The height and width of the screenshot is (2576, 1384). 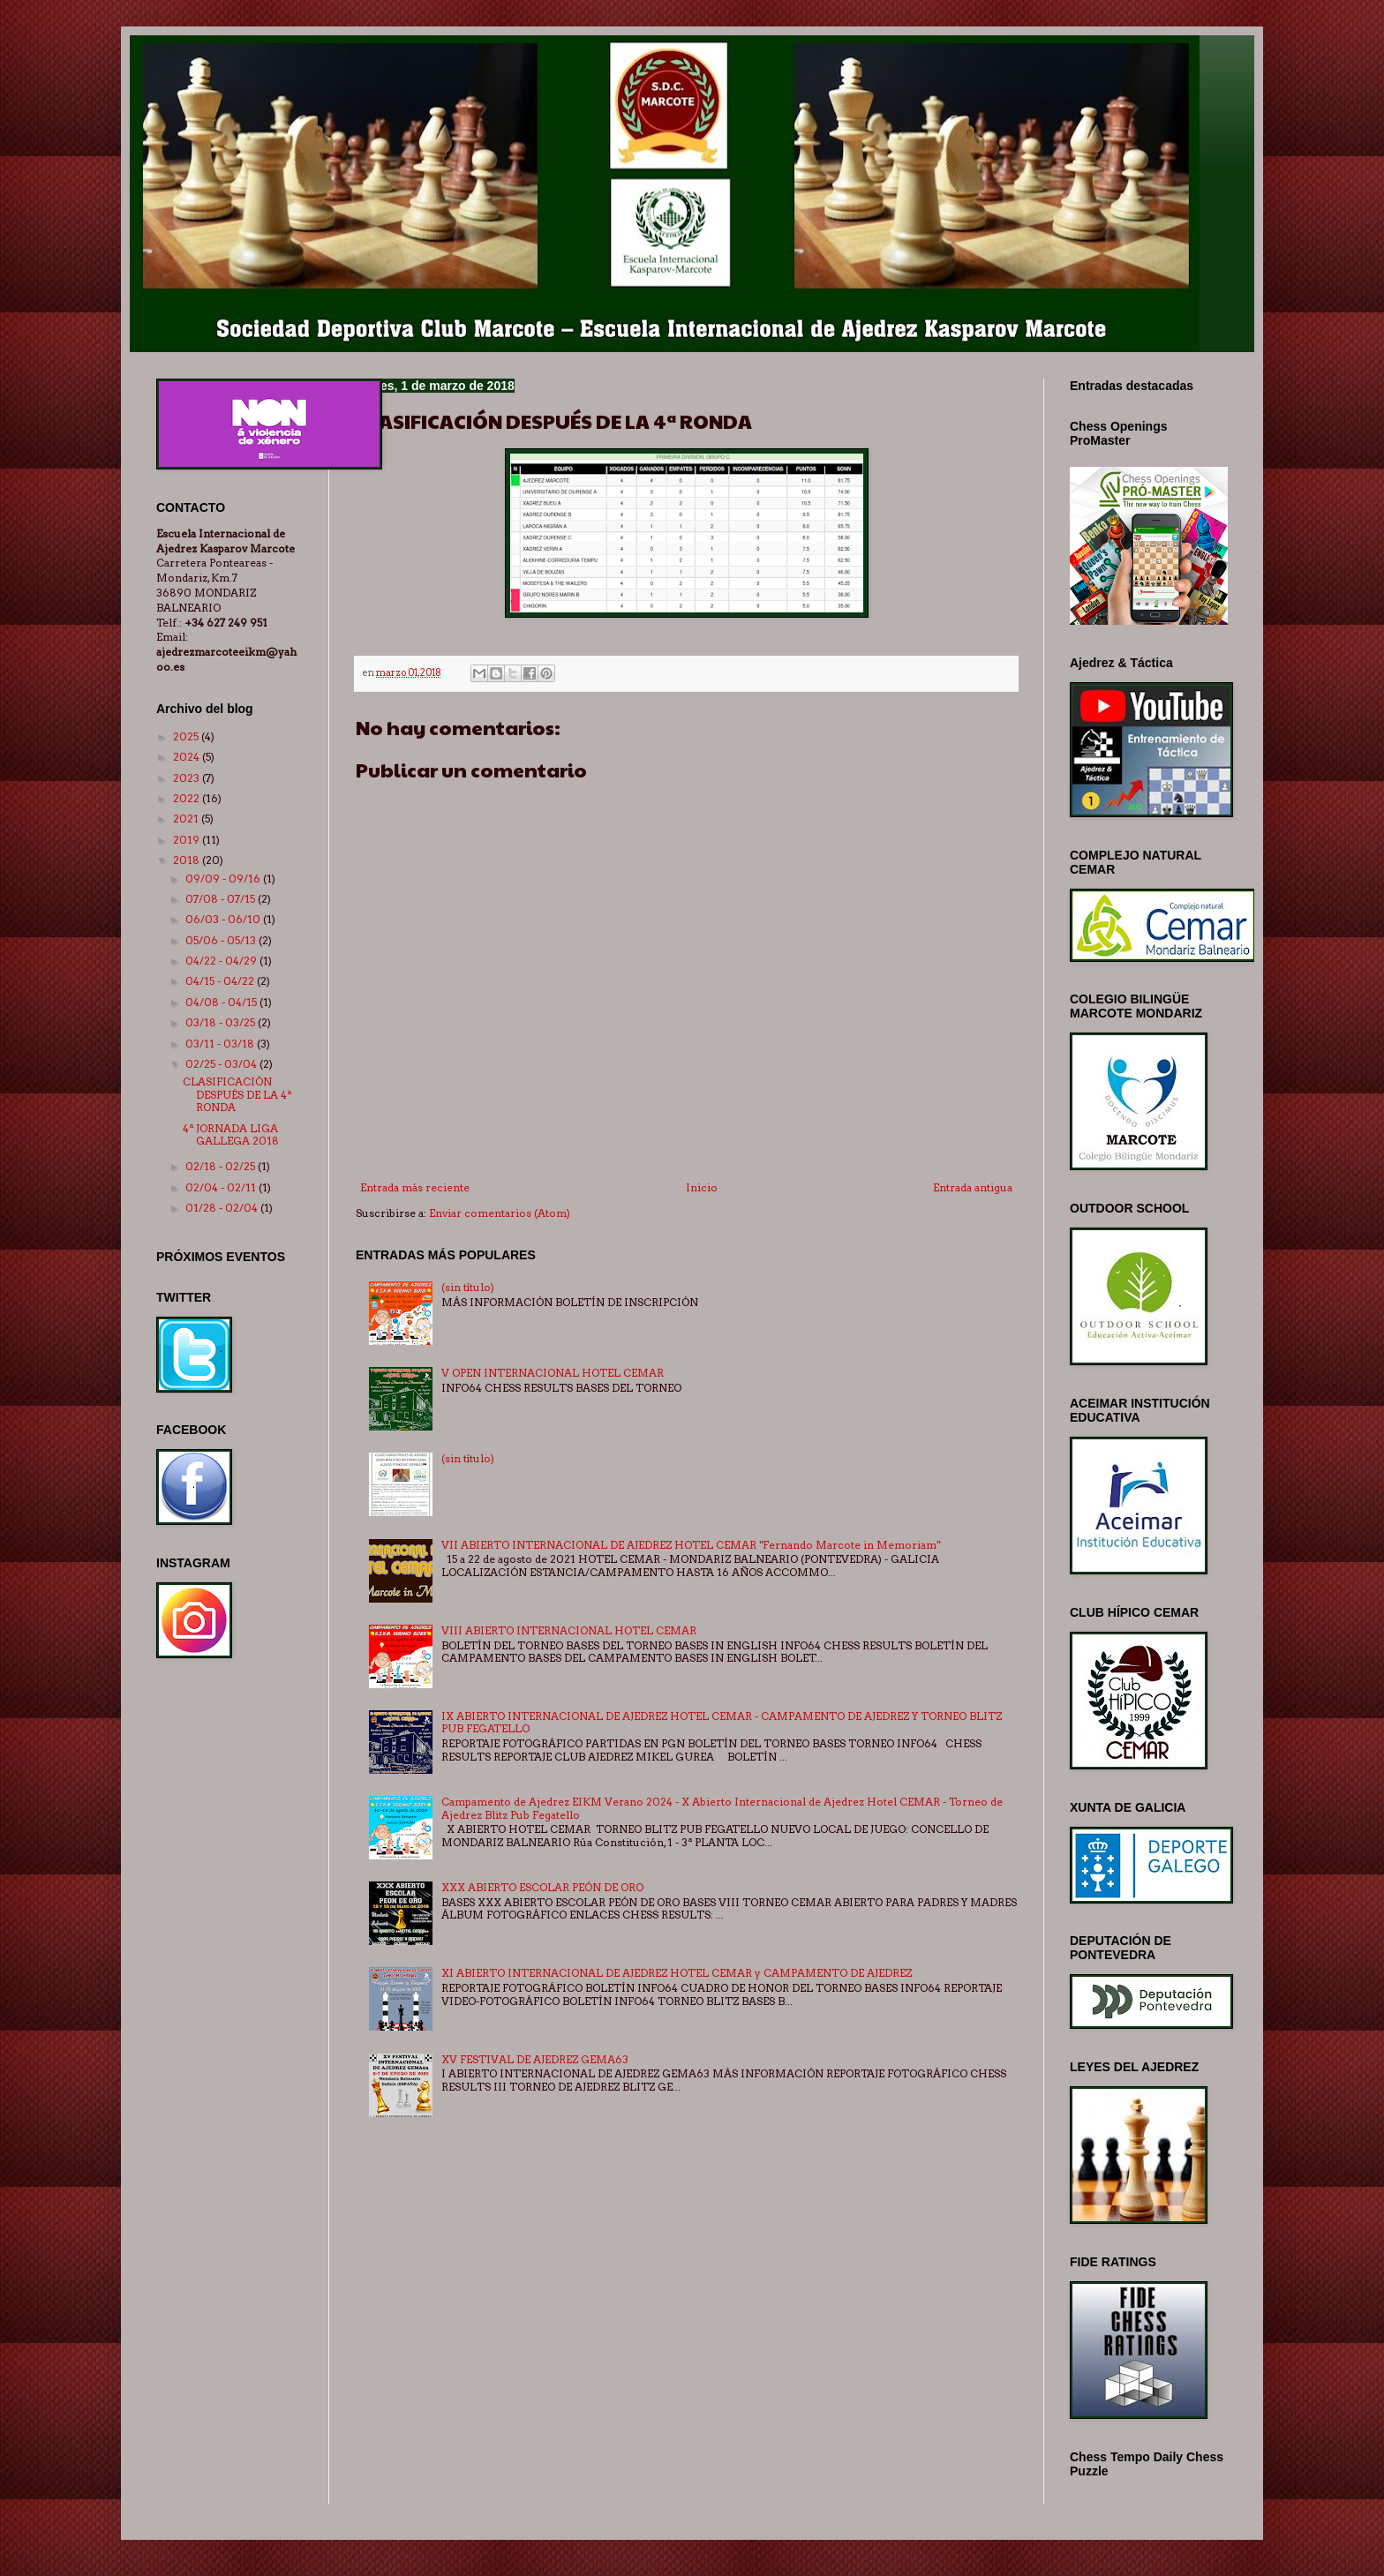 What do you see at coordinates (187, 818) in the screenshot?
I see `2021` at bounding box center [187, 818].